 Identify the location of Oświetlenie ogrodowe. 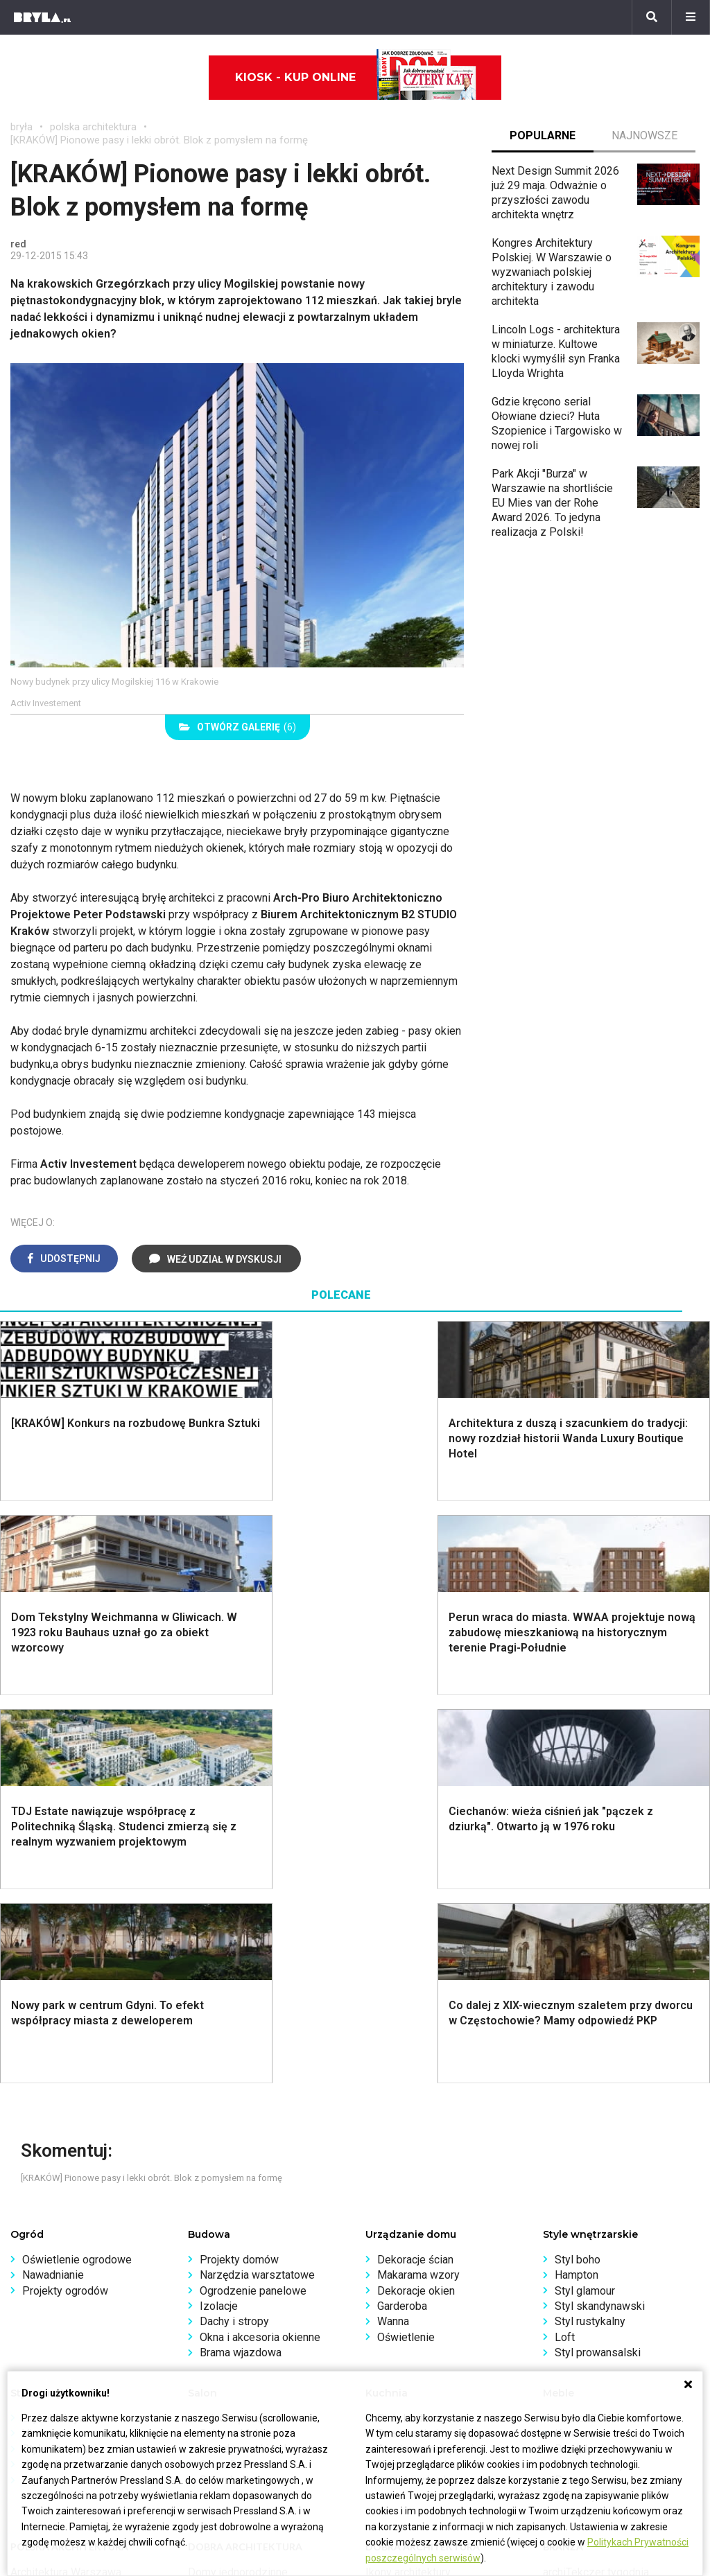
(77, 1871).